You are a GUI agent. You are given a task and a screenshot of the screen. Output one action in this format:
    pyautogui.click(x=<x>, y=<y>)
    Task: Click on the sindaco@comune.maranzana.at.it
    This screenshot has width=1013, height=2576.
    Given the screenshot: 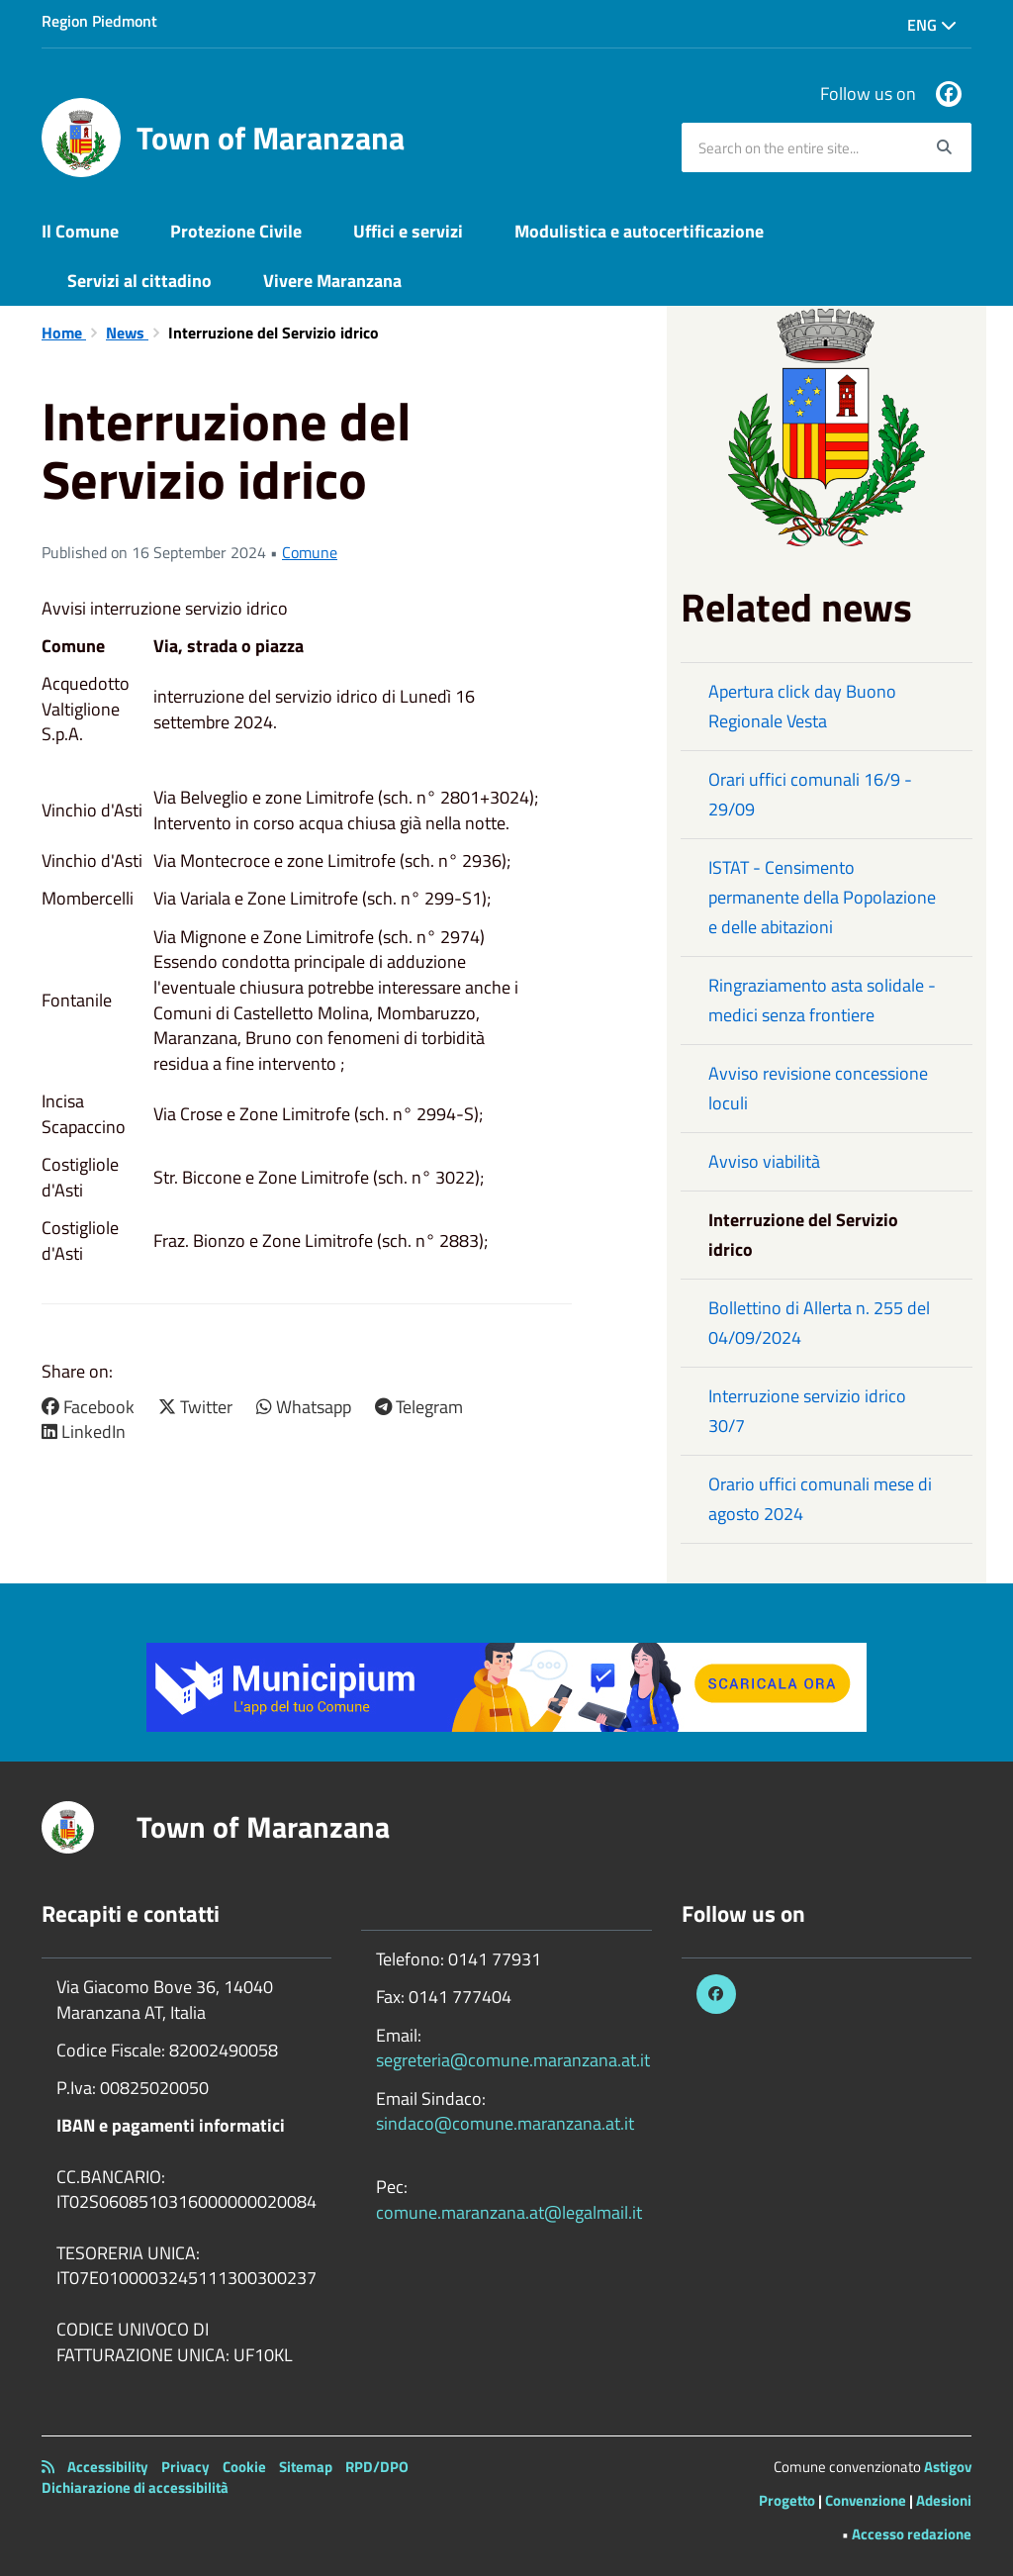 What is the action you would take?
    pyautogui.click(x=505, y=2123)
    